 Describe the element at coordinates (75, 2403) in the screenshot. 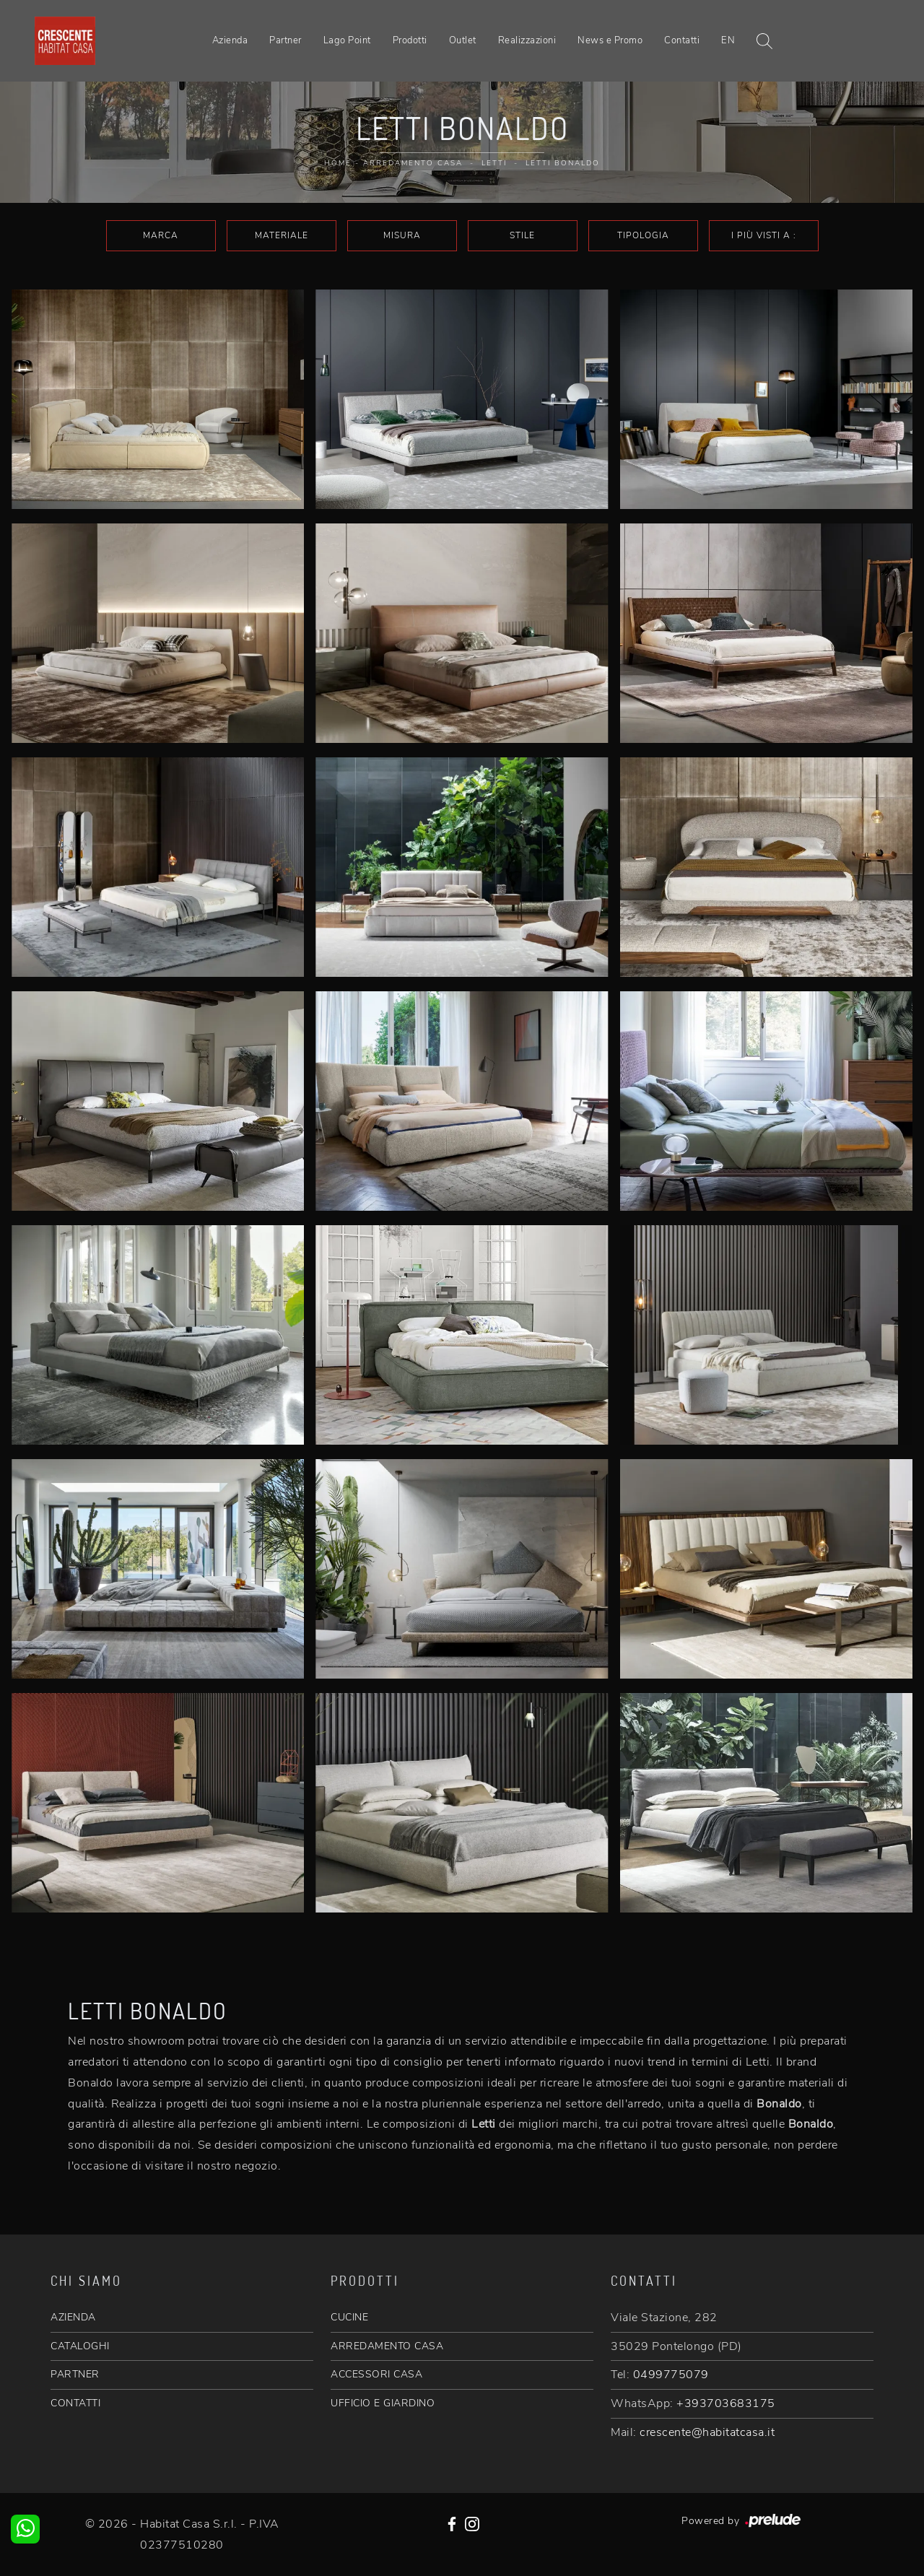

I see `CONTATTI` at that location.